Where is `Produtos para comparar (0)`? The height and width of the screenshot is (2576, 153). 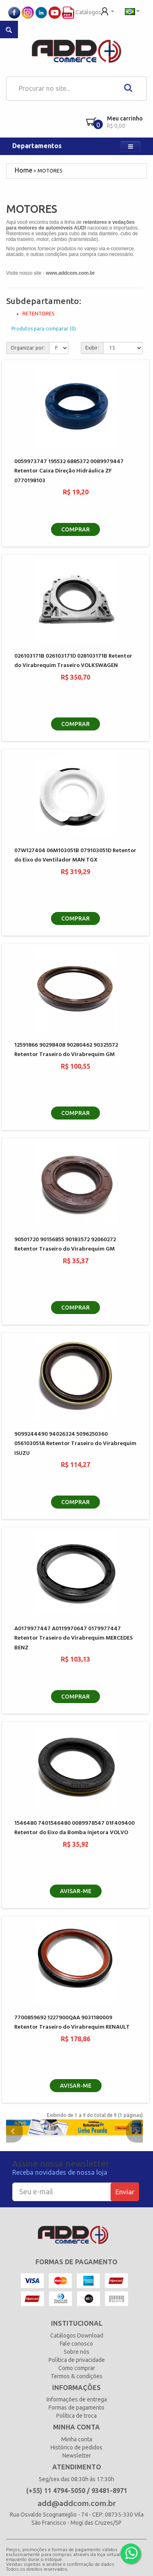 Produtos para comparar (0) is located at coordinates (43, 328).